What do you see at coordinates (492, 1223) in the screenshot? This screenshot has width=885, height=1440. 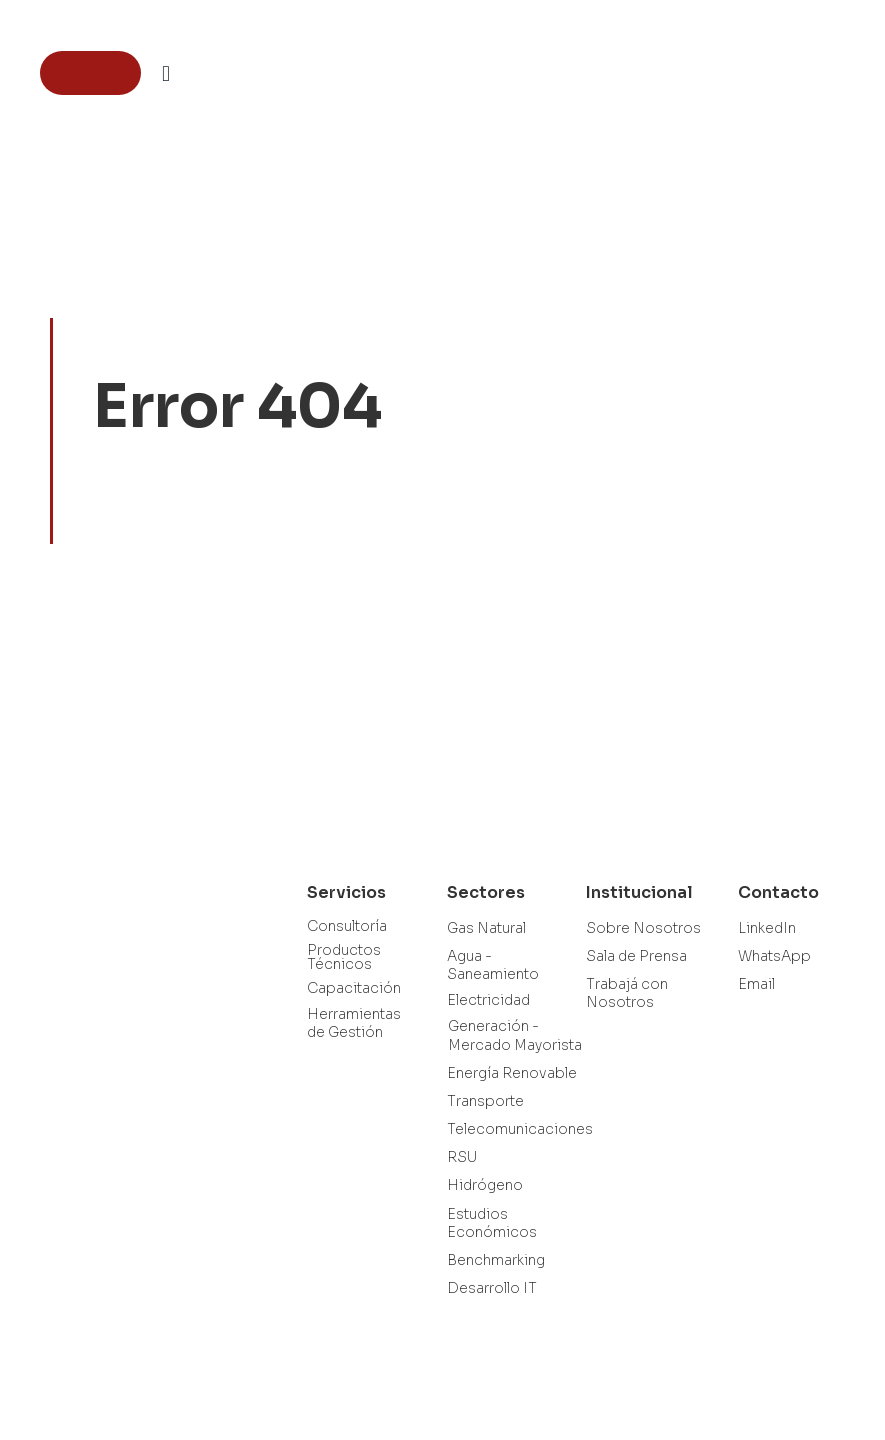 I see `Estudios Económicos` at bounding box center [492, 1223].